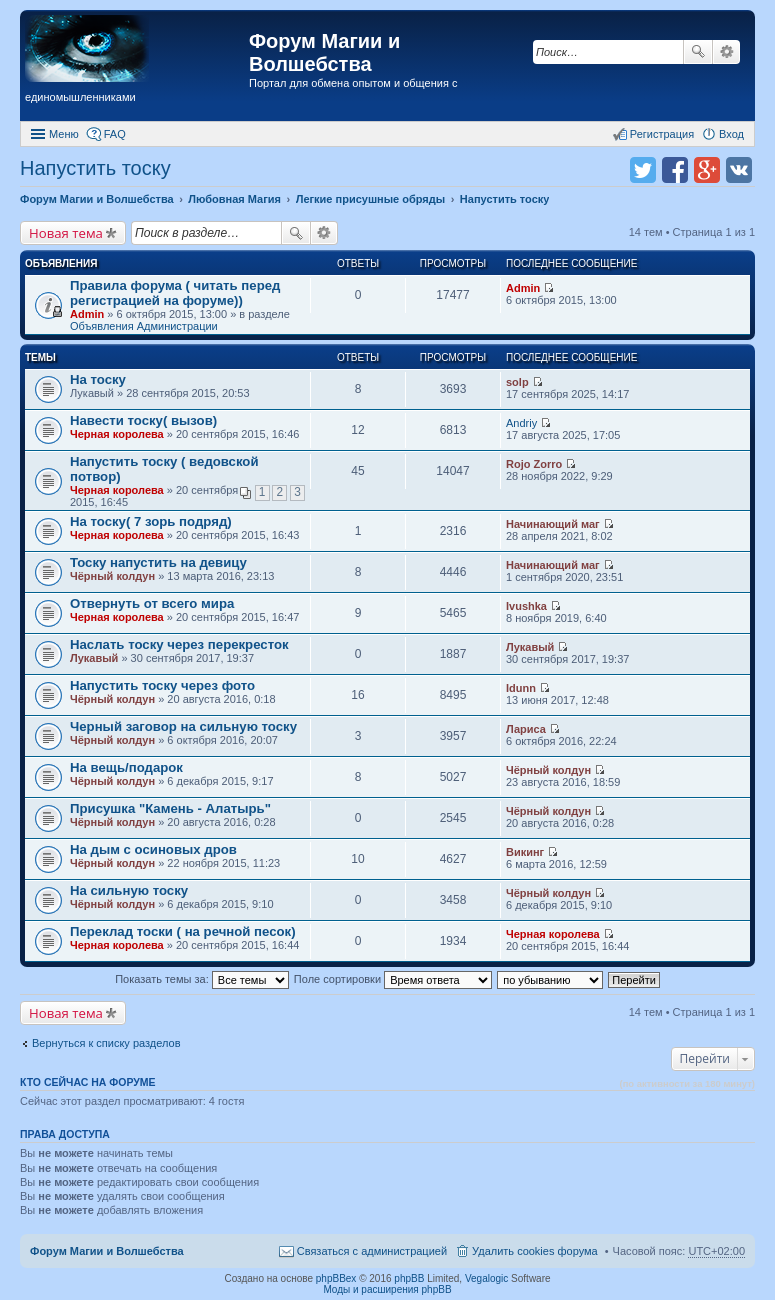 This screenshot has width=775, height=1300. What do you see at coordinates (517, 382) in the screenshot?
I see `solp` at bounding box center [517, 382].